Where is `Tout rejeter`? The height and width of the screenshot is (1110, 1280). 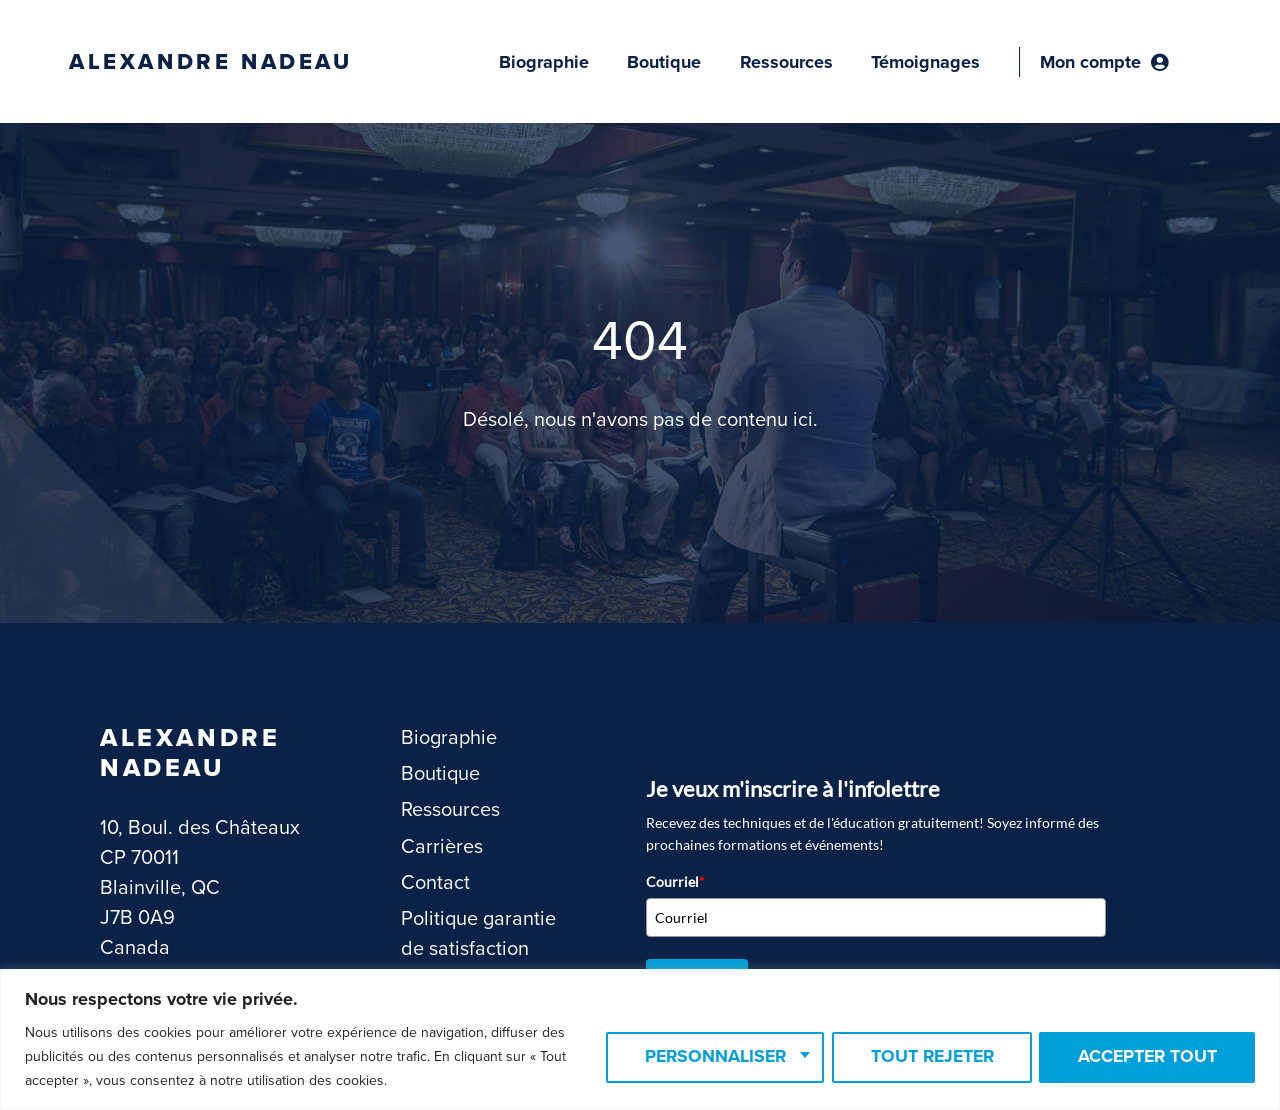
Tout rejeter is located at coordinates (921, 1057).